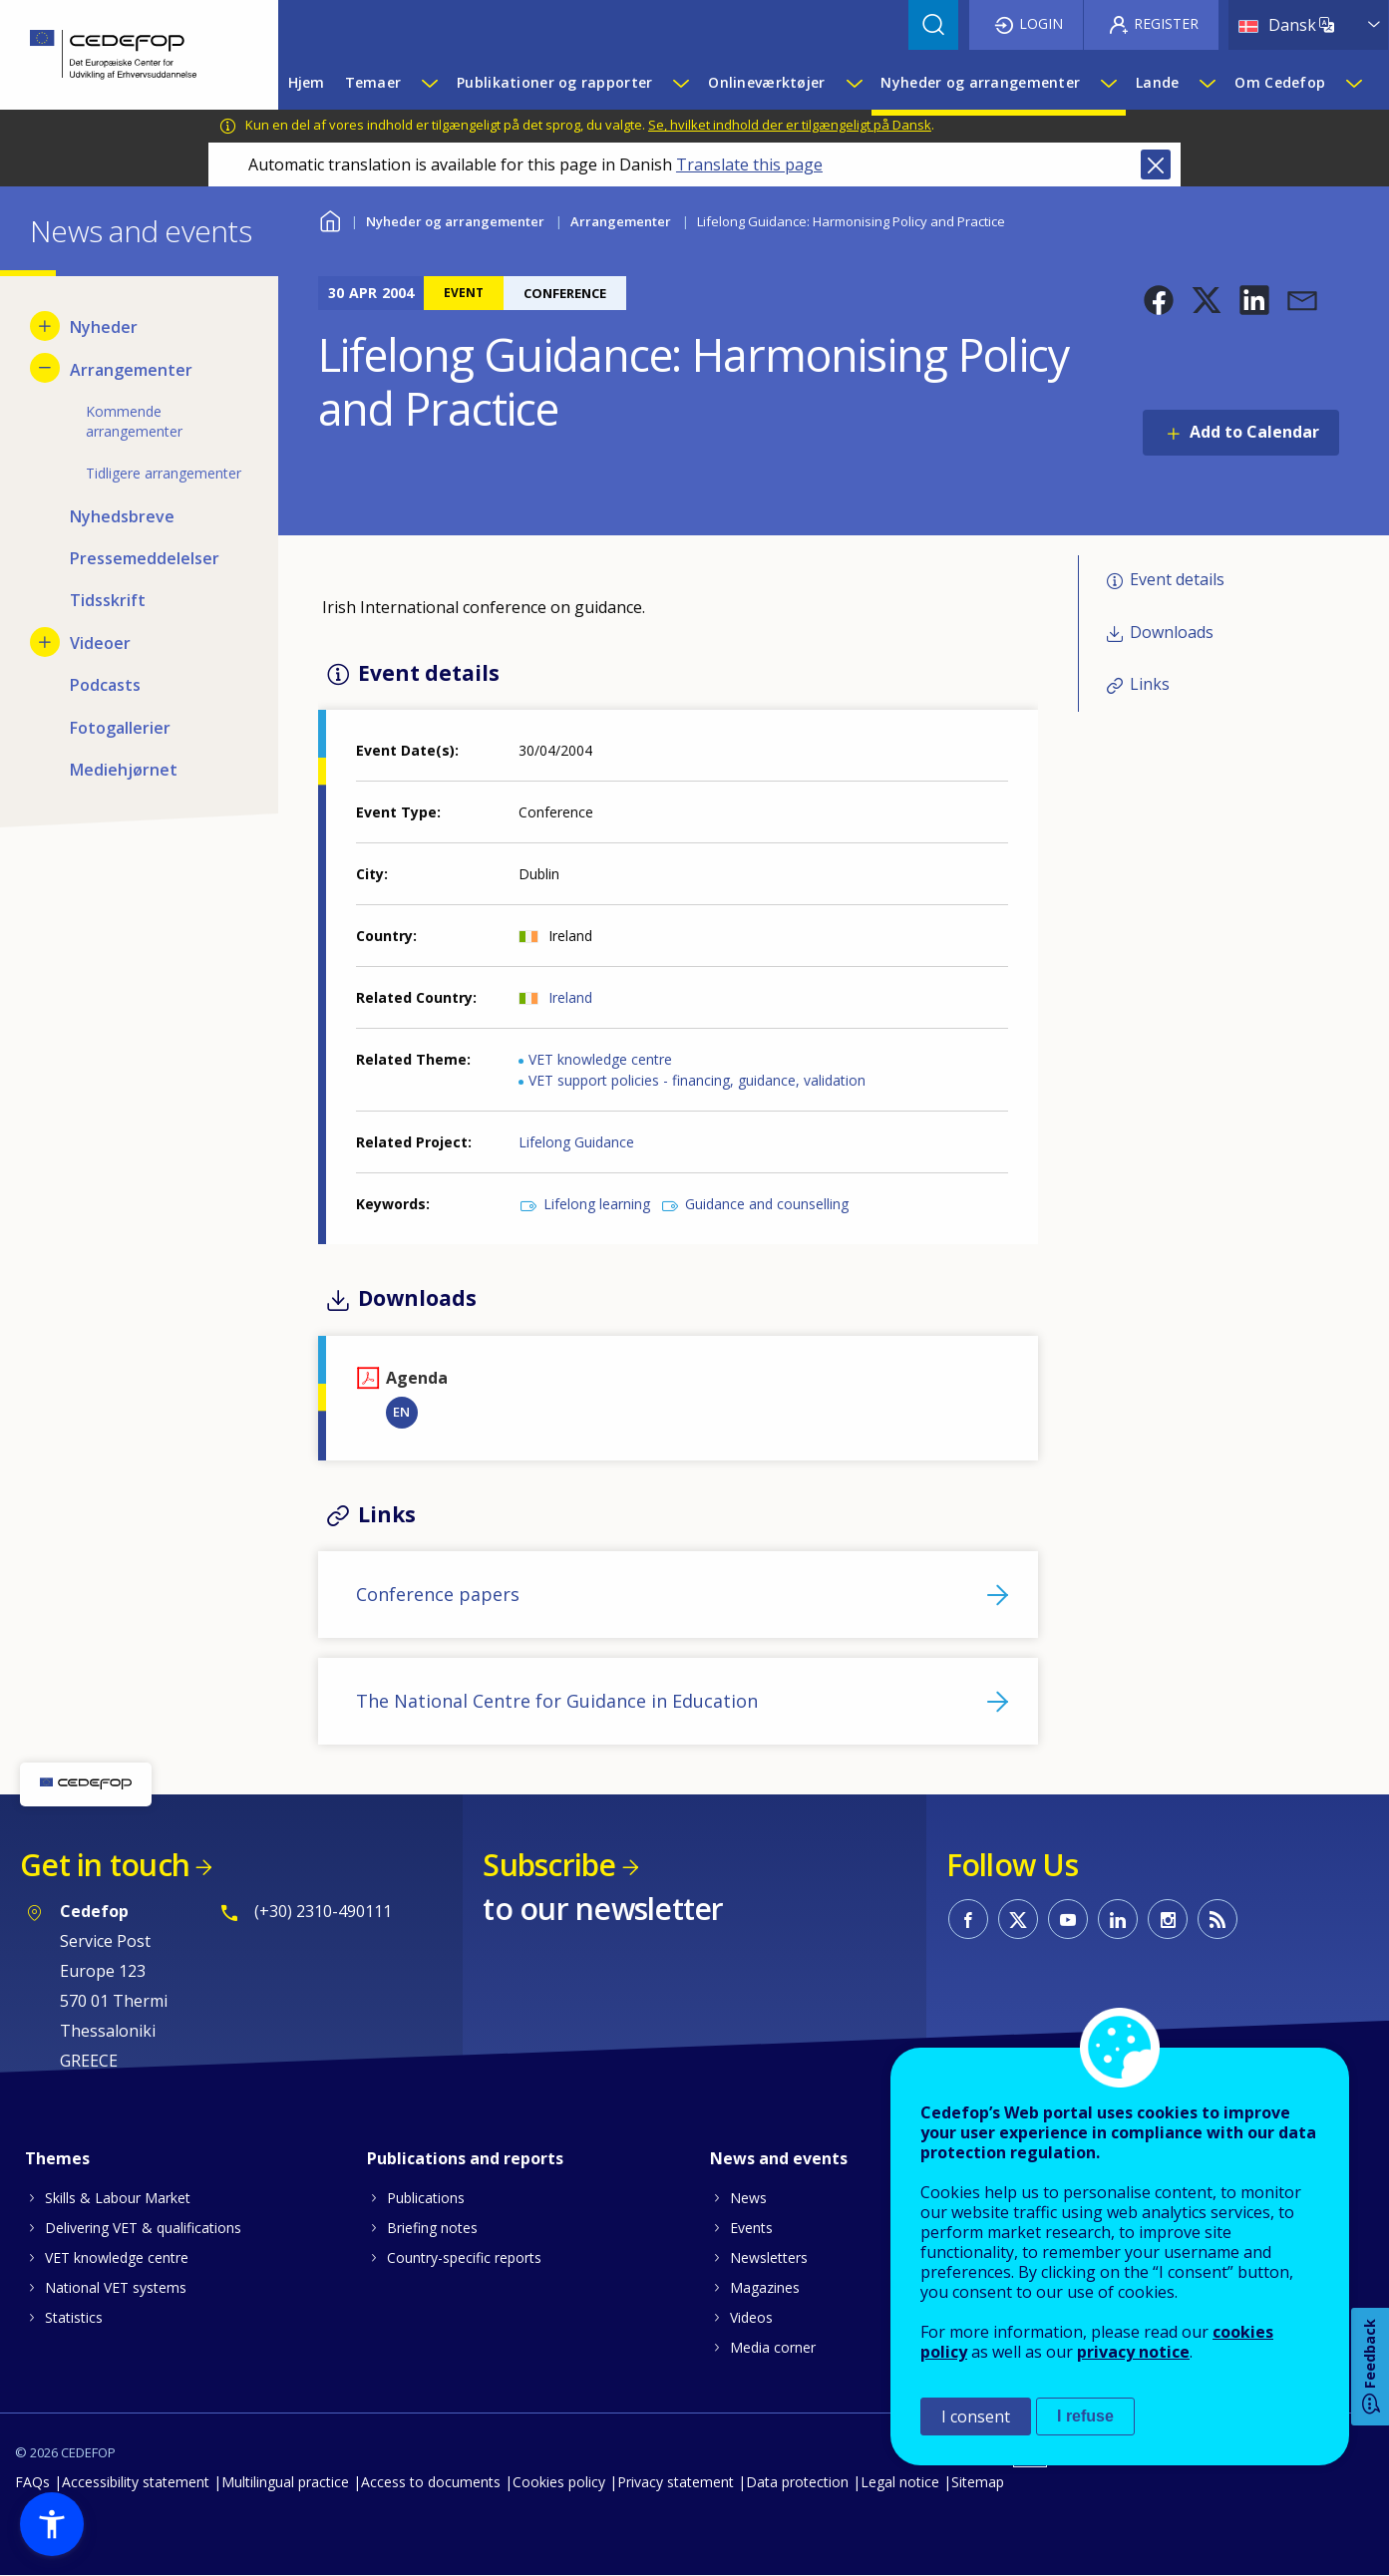 The image size is (1389, 2576). Describe the element at coordinates (431, 2481) in the screenshot. I see `Access to documents` at that location.